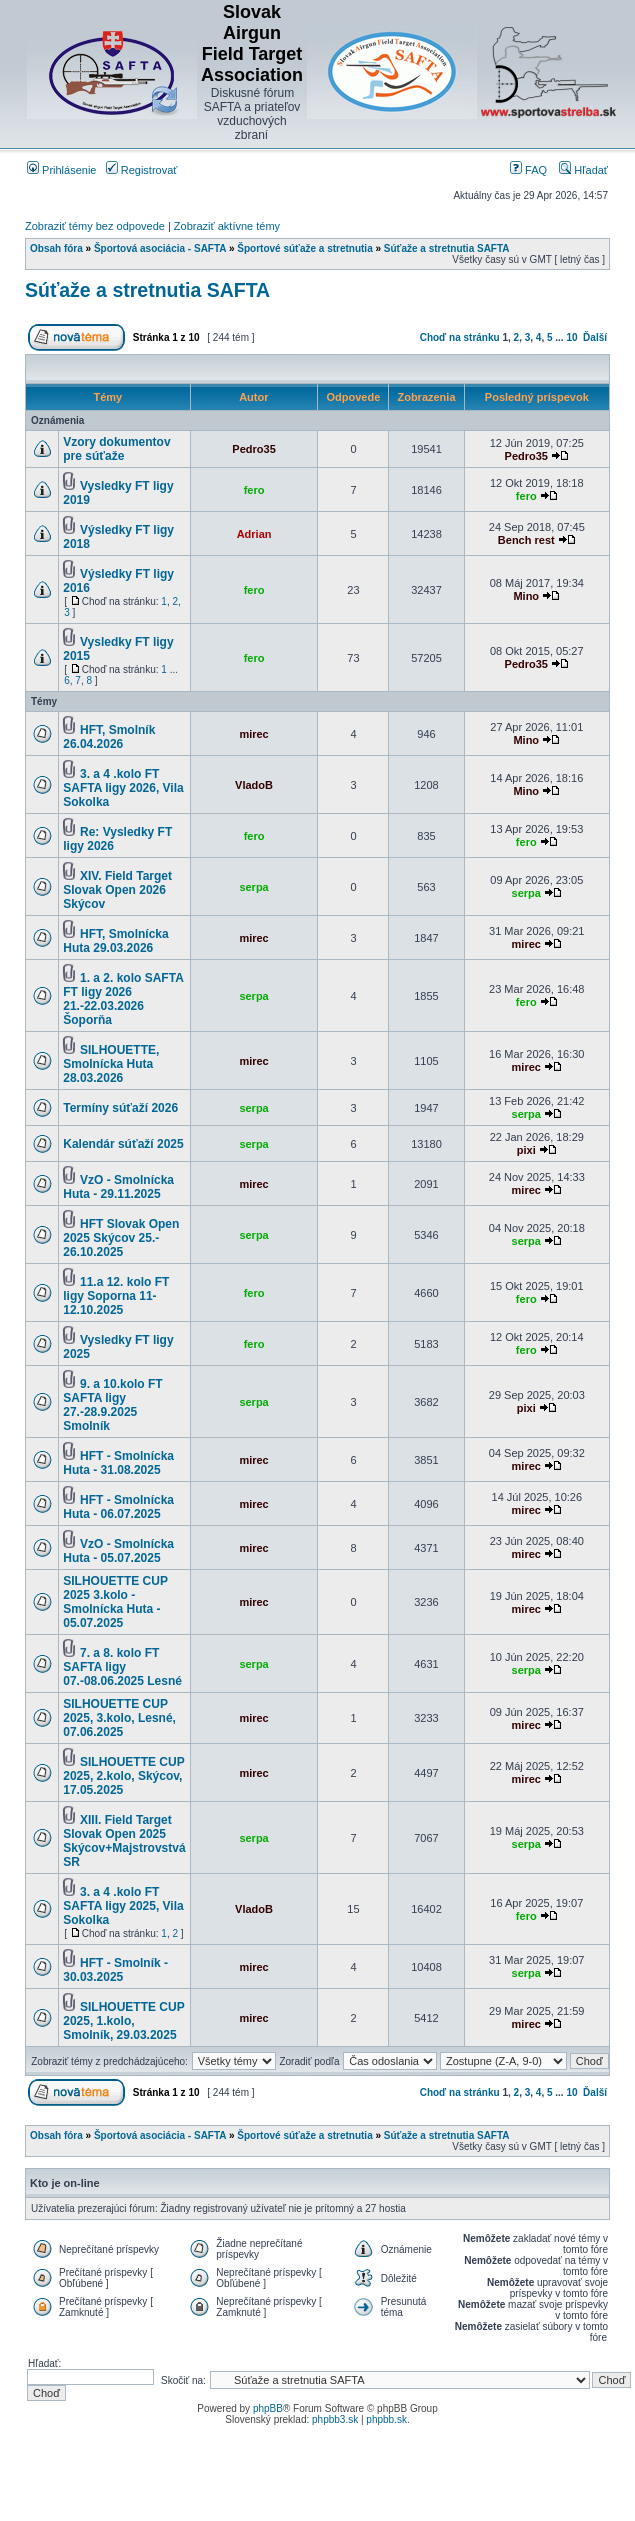 The width and height of the screenshot is (635, 2521). Describe the element at coordinates (118, 1463) in the screenshot. I see `HFT - Smolnícka Huta - 31.08.2025` at that location.